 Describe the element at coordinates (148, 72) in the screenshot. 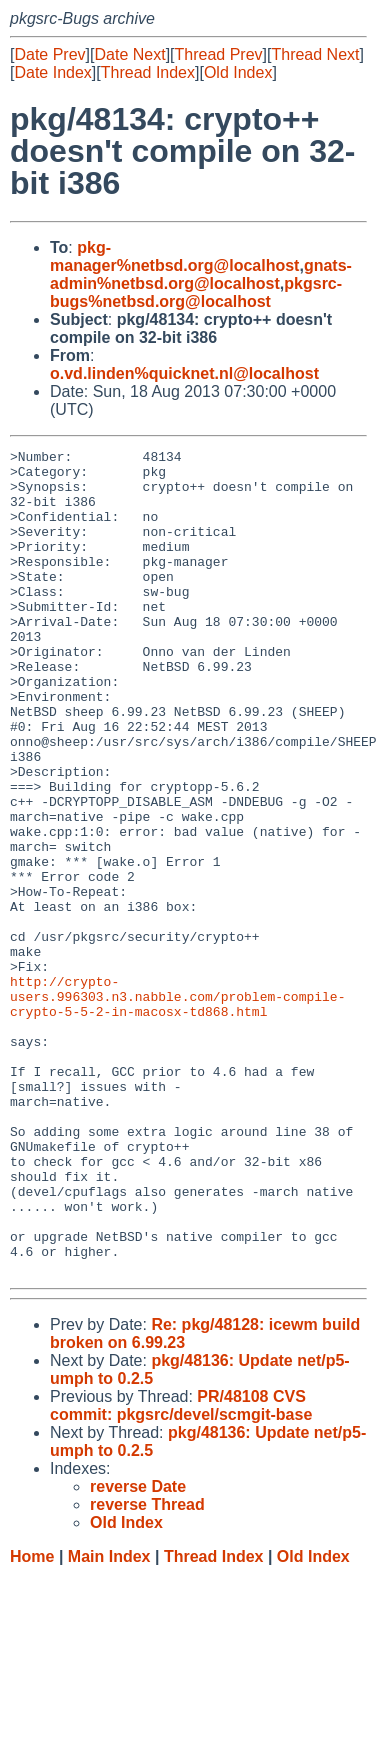

I see `Thread Index` at that location.